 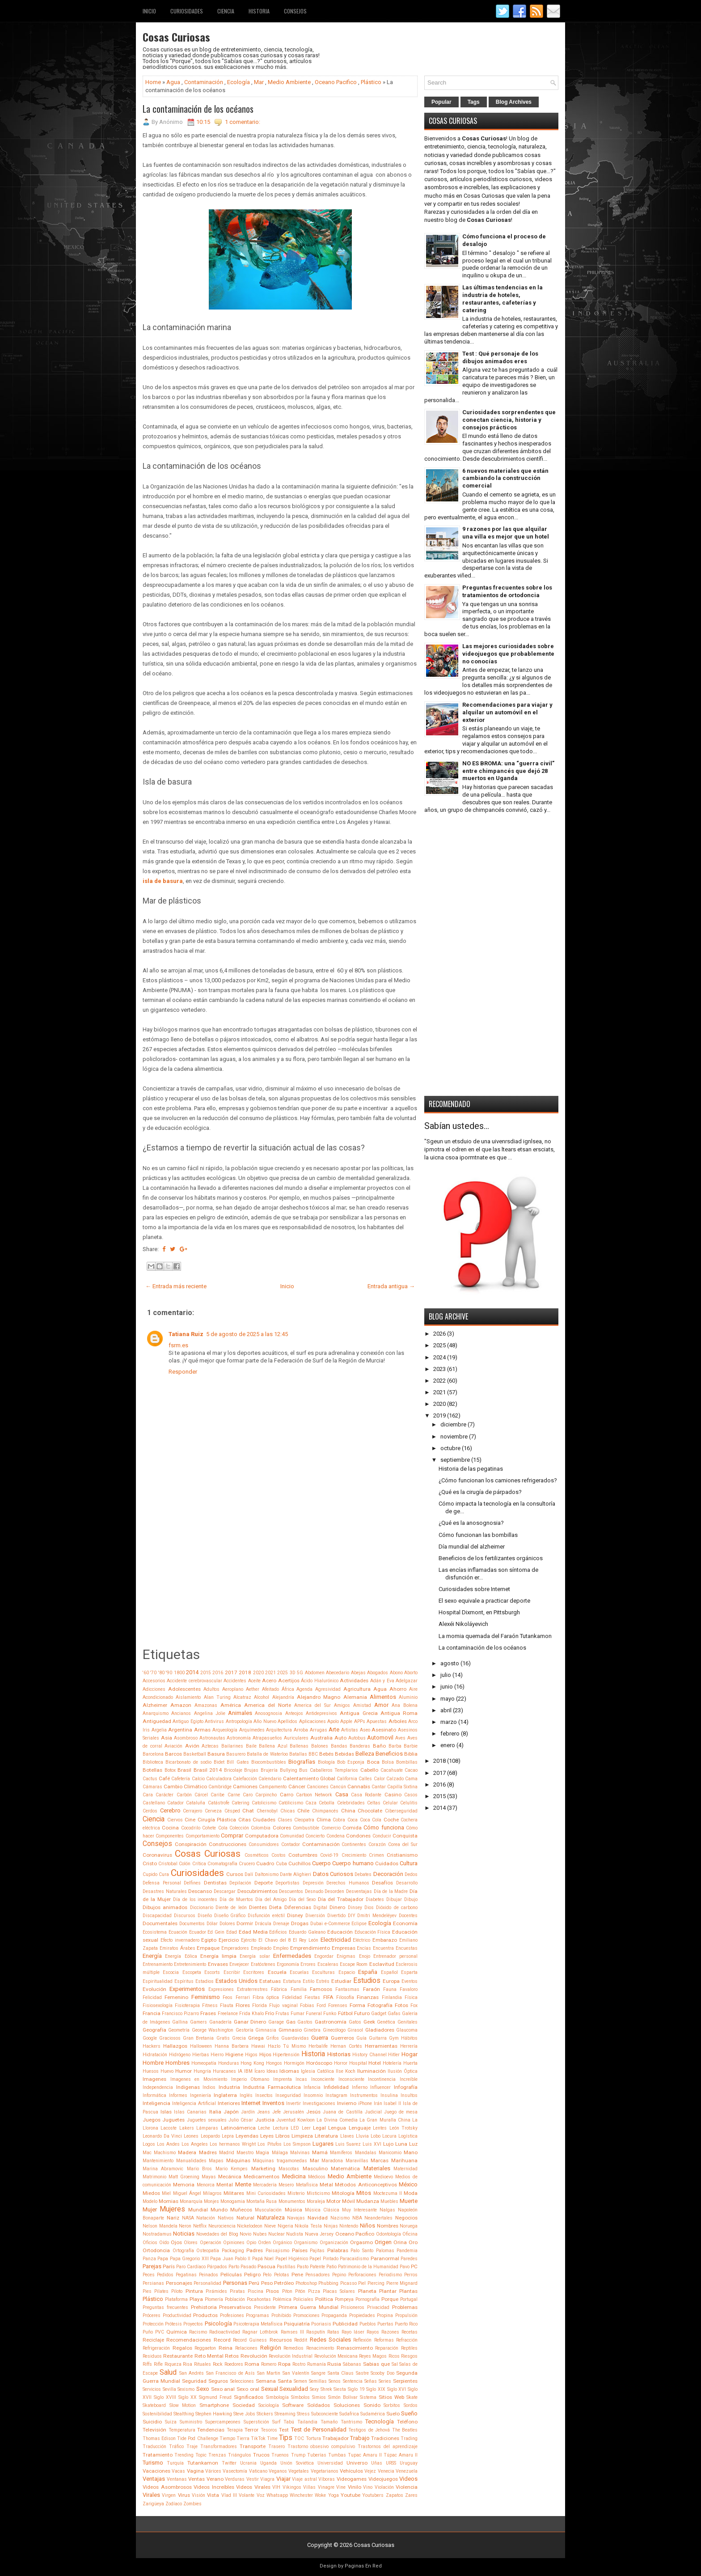 What do you see at coordinates (411, 2495) in the screenshot?
I see `Zares` at bounding box center [411, 2495].